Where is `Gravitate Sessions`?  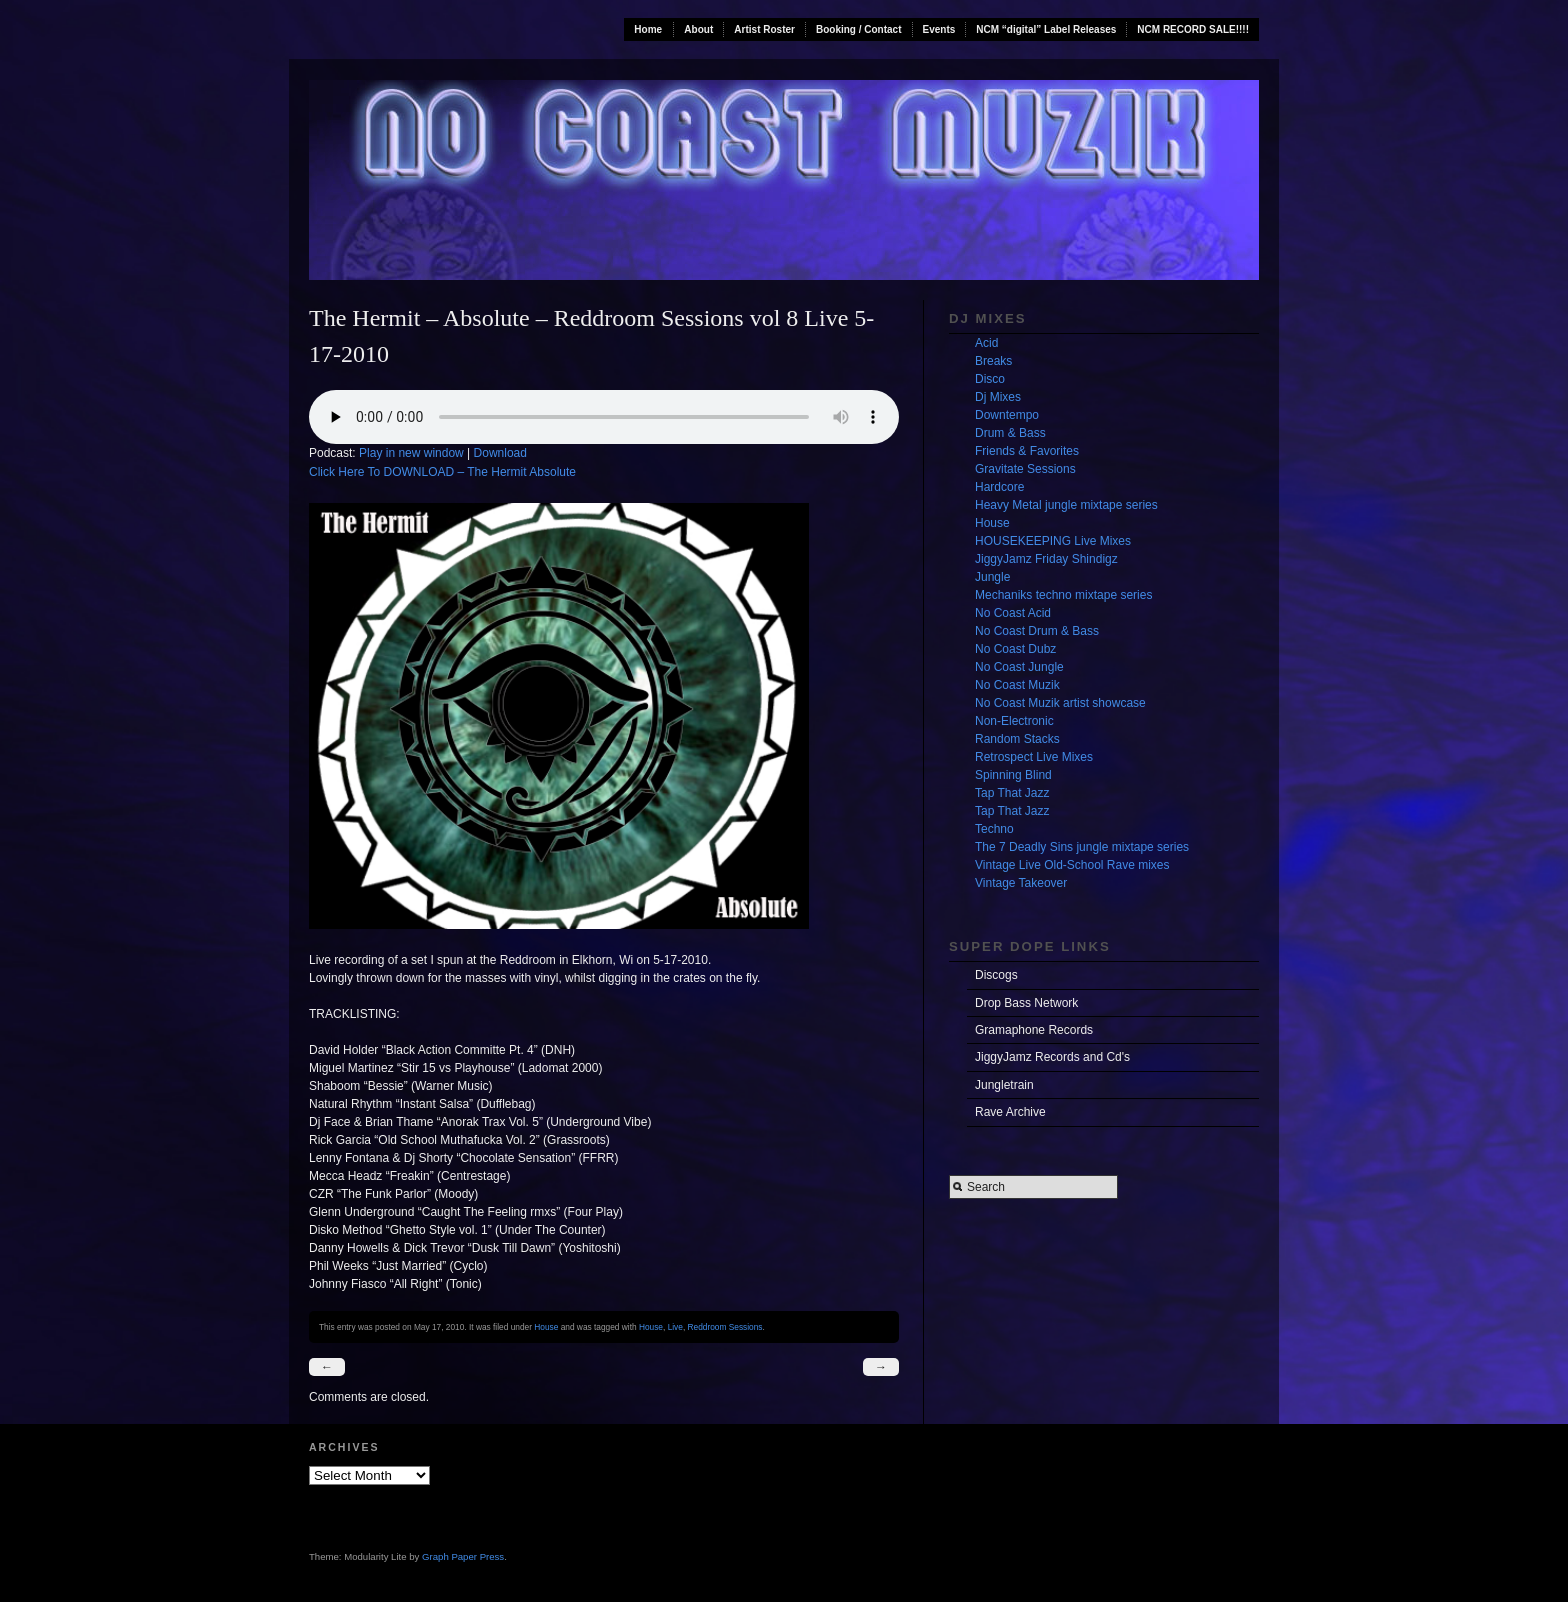 Gravitate Sessions is located at coordinates (1025, 469).